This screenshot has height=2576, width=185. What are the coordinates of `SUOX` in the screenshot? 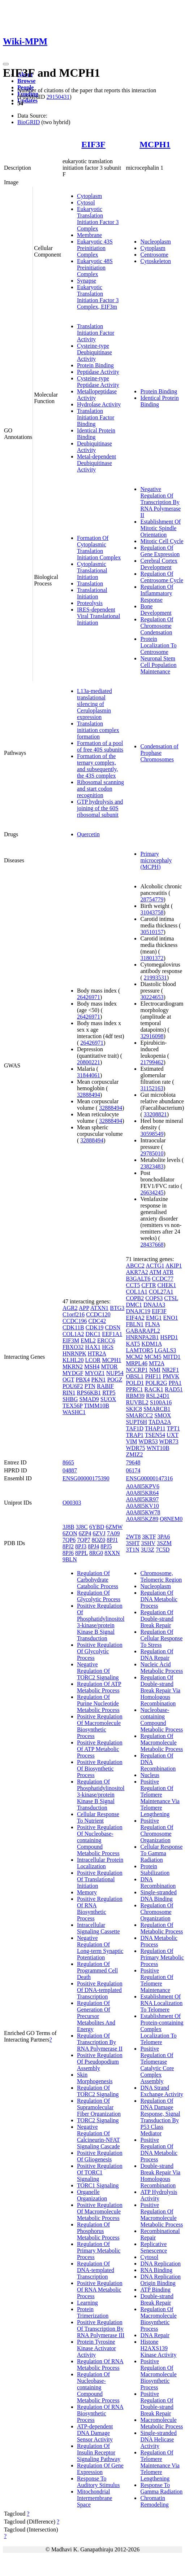 It's located at (108, 1399).